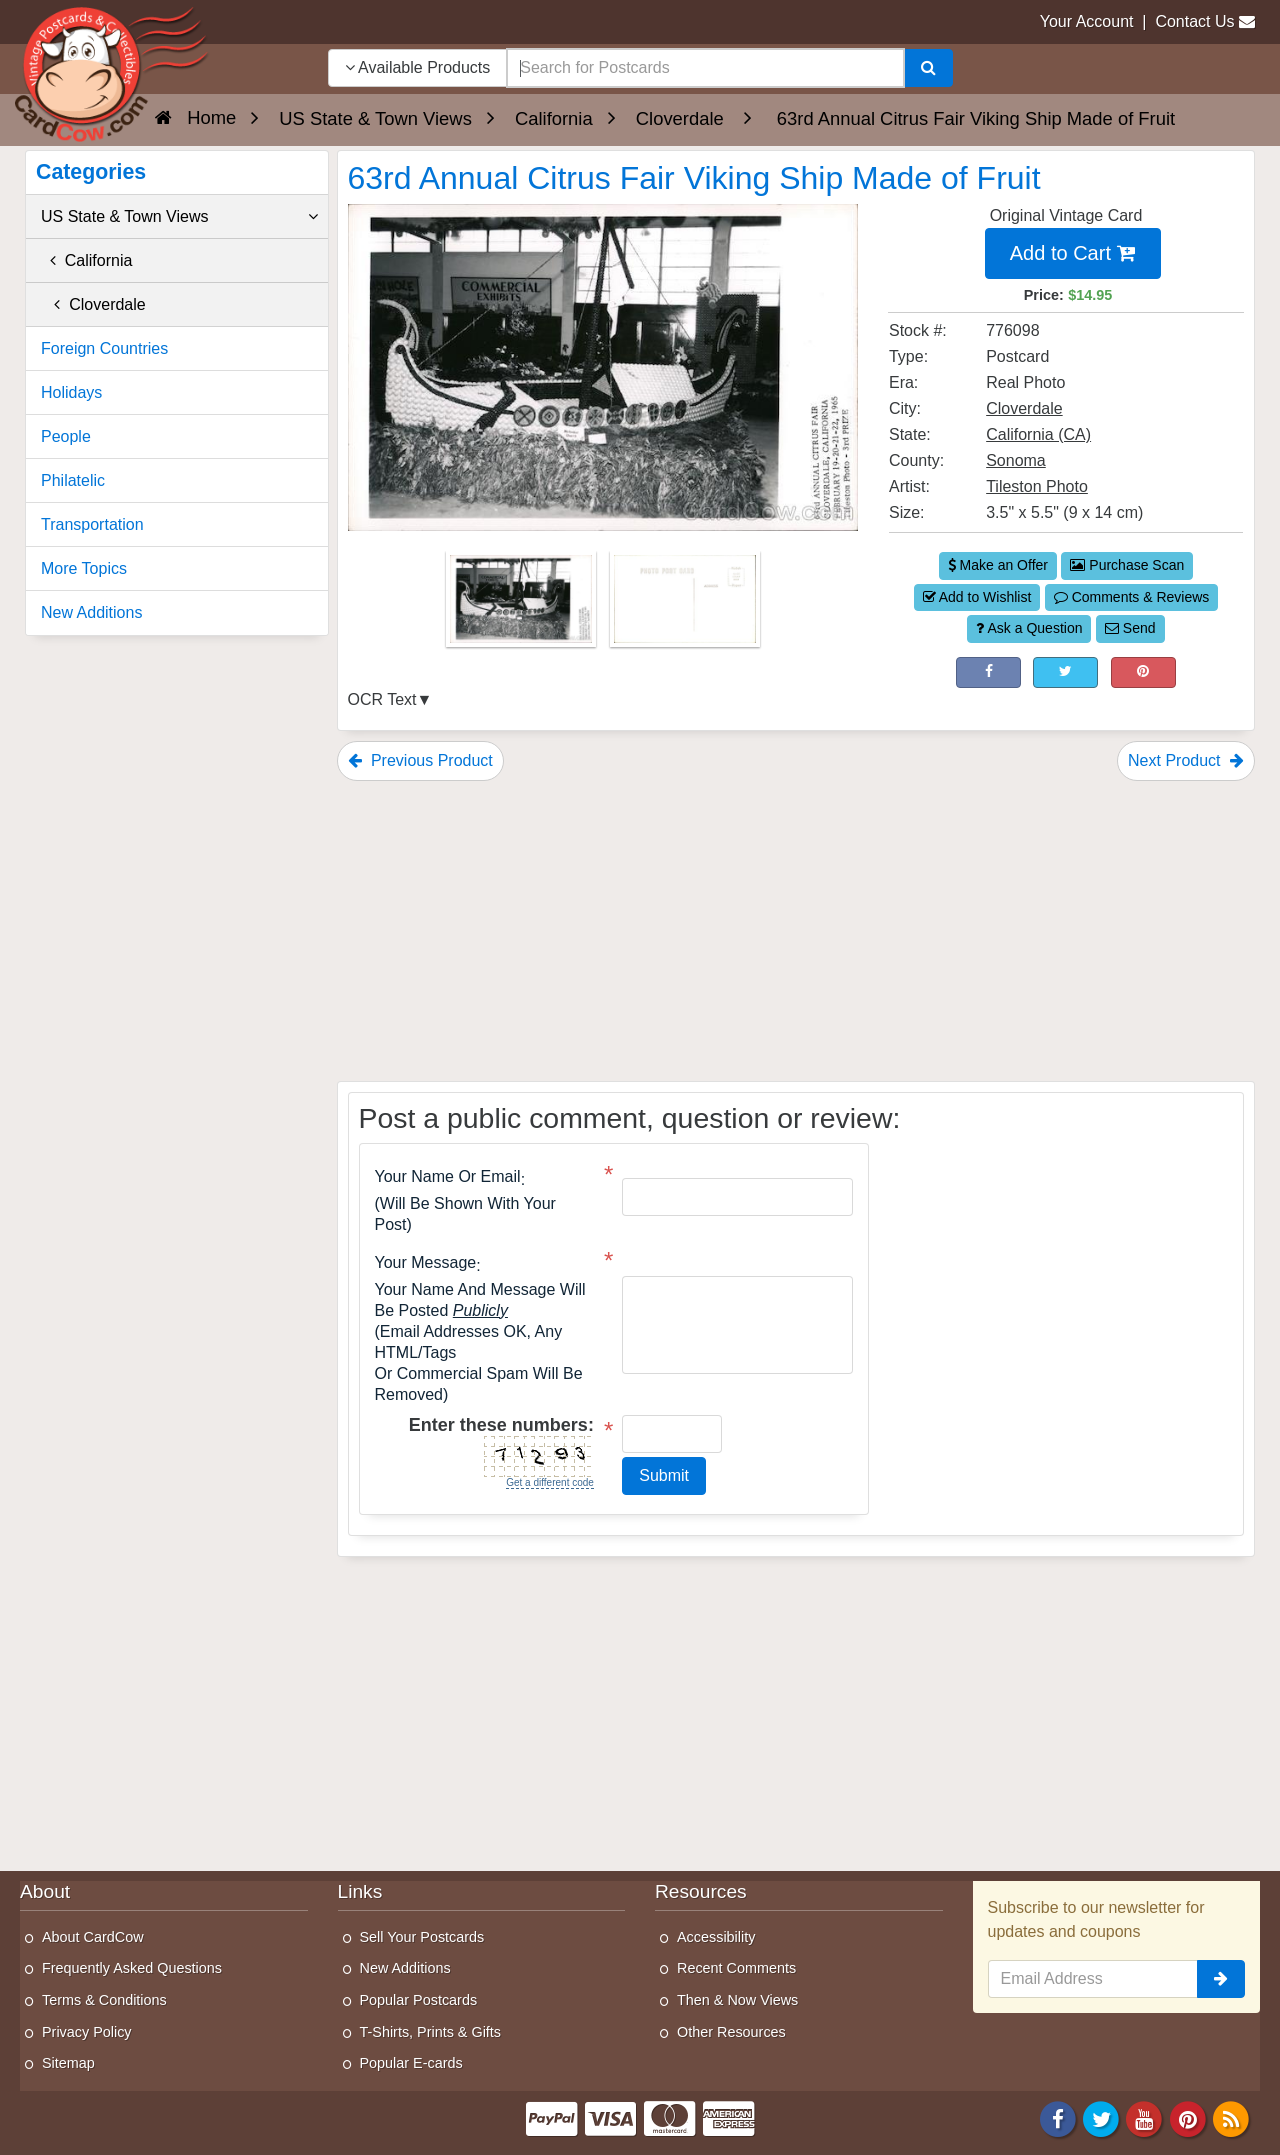 This screenshot has height=2155, width=1280. Describe the element at coordinates (1143, 673) in the screenshot. I see `[Pinterest (This Link Will Open in a New Window)]` at that location.